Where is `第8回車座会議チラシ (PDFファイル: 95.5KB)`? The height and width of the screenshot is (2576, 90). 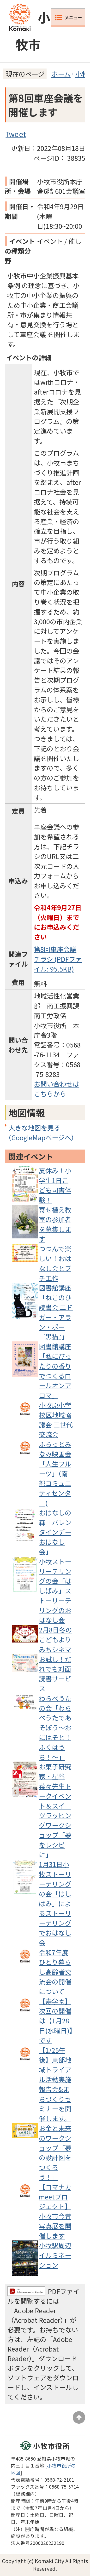 第8回車座会議チラシ (PDFファイル: 95.5KB) is located at coordinates (58, 958).